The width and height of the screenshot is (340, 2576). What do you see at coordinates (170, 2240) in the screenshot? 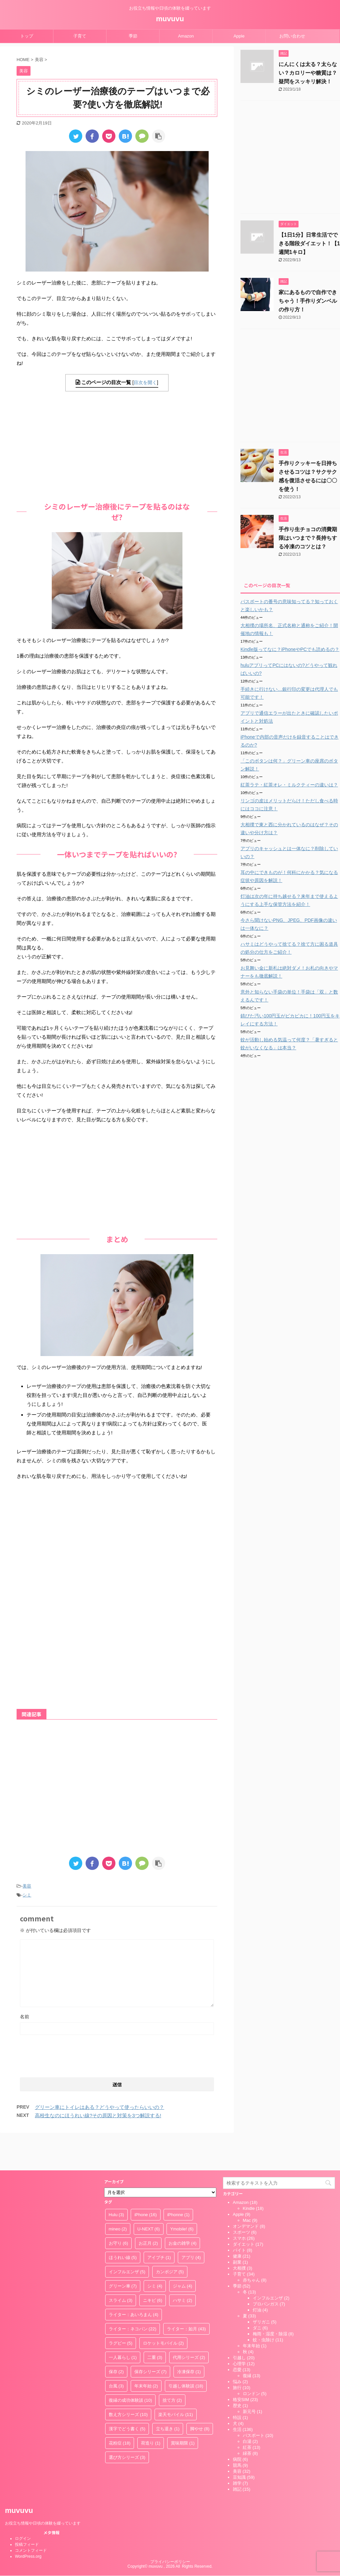
I see `カンボジア [カンボジア (5個の項目)]` at bounding box center [170, 2240].